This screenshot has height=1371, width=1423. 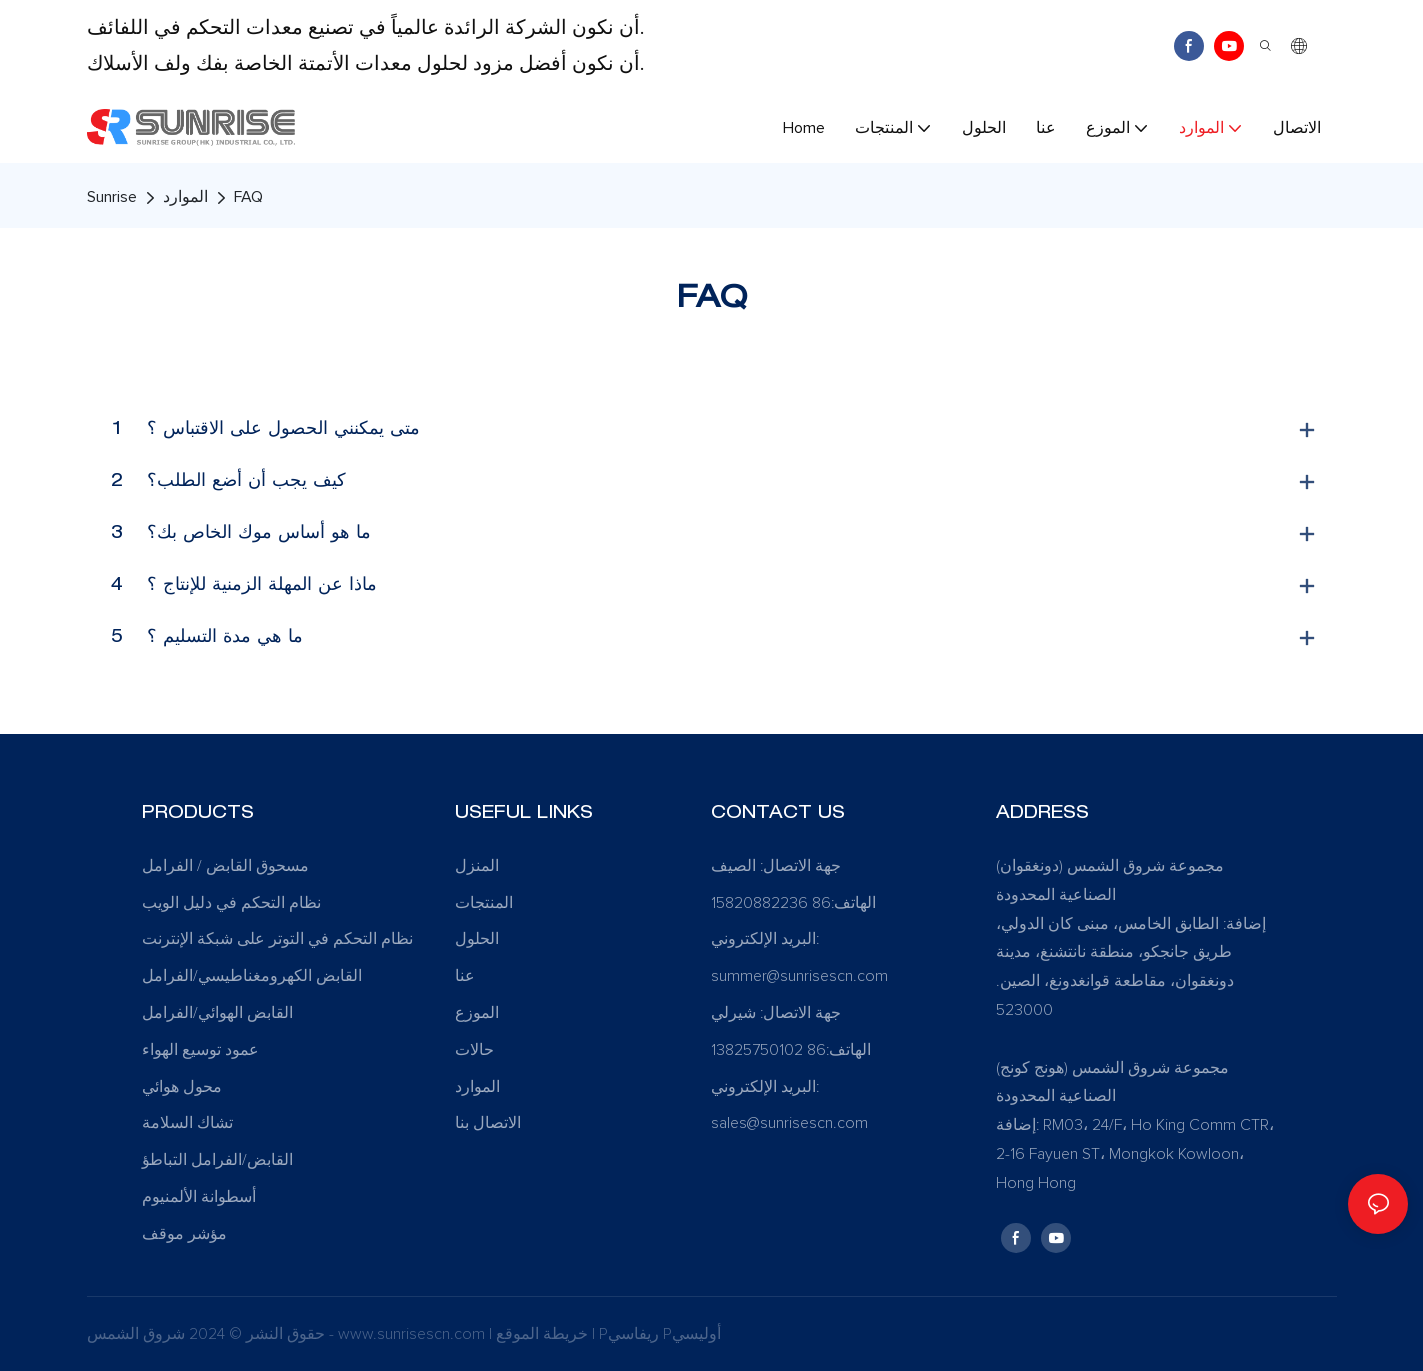 What do you see at coordinates (182, 1087) in the screenshot?
I see `محول هوائي` at bounding box center [182, 1087].